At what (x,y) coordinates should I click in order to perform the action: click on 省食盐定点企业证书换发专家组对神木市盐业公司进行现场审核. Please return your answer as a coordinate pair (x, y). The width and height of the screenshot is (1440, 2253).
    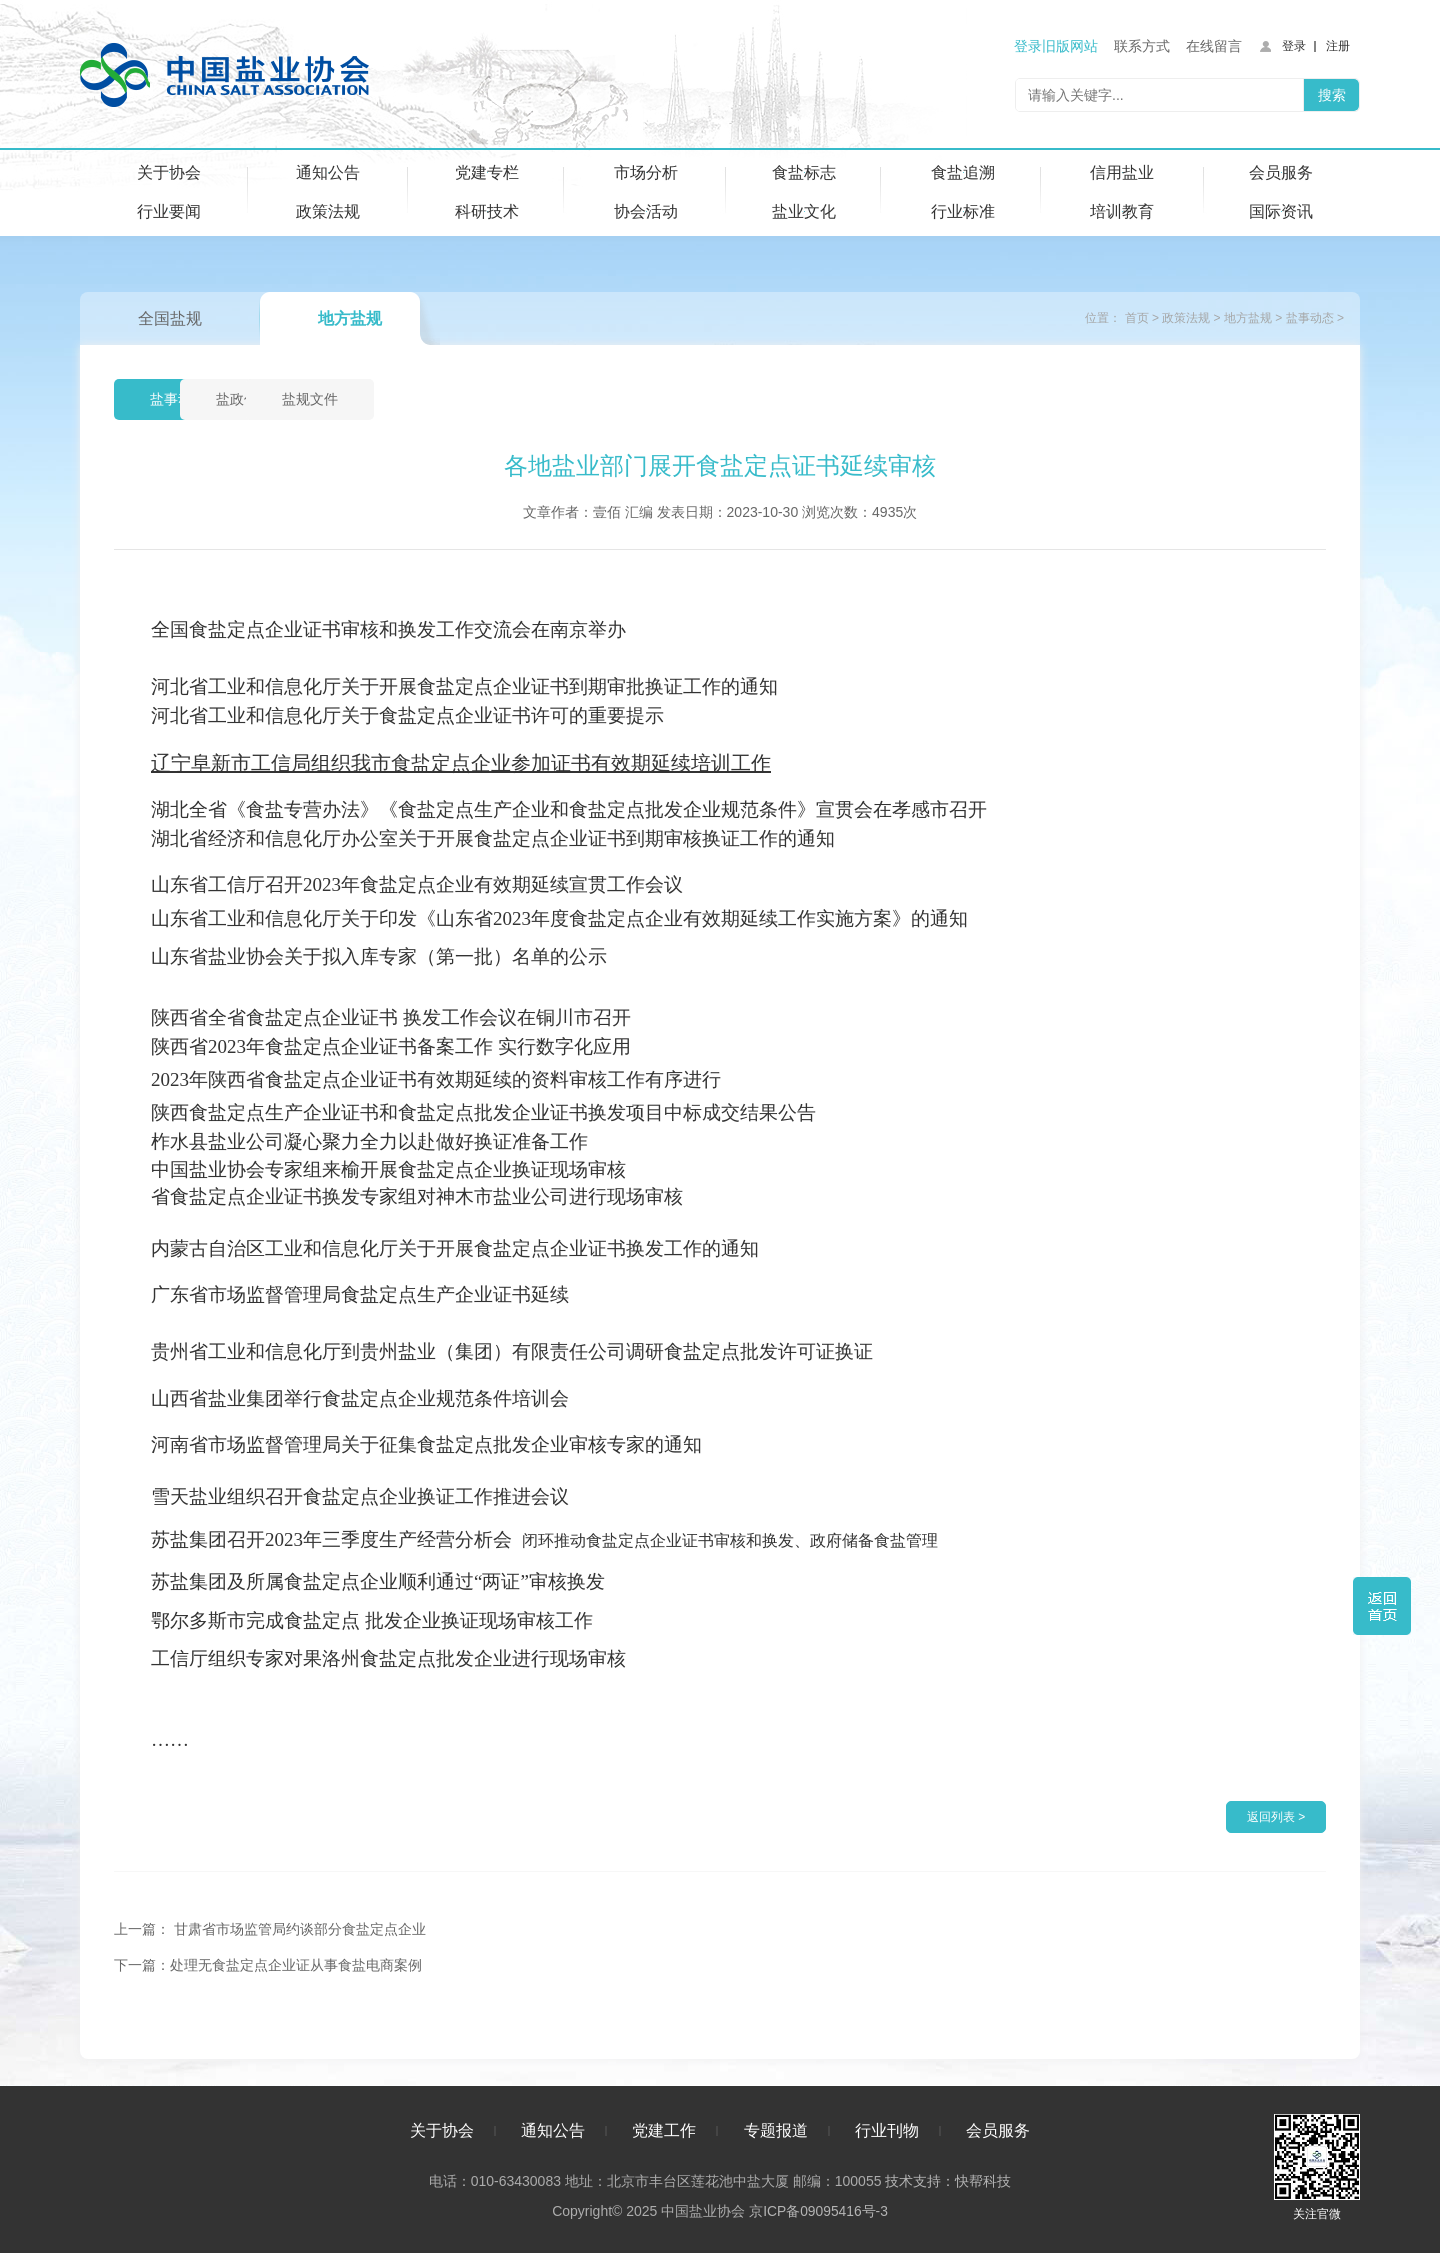
    Looking at the image, I should click on (417, 1196).